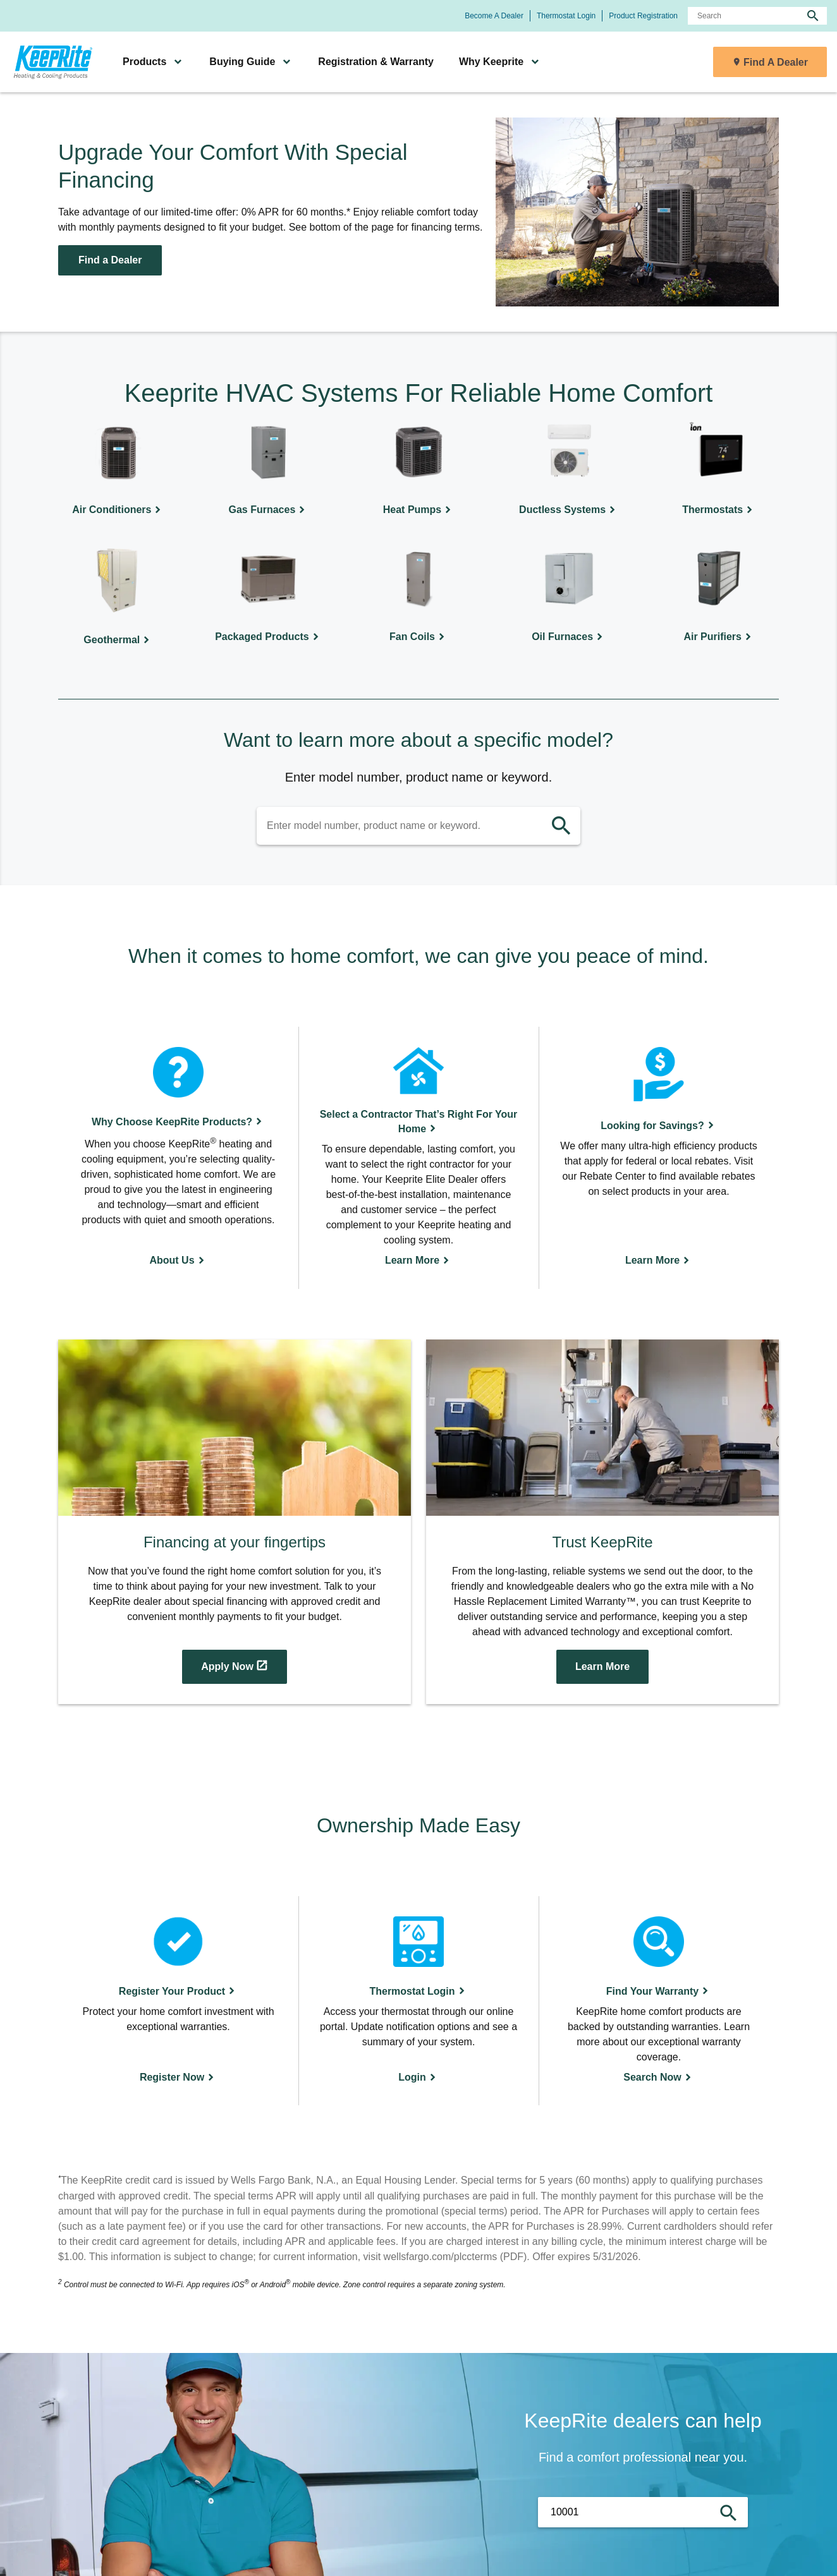 Image resolution: width=837 pixels, height=2576 pixels. I want to click on [Gas Furnaces], so click(269, 469).